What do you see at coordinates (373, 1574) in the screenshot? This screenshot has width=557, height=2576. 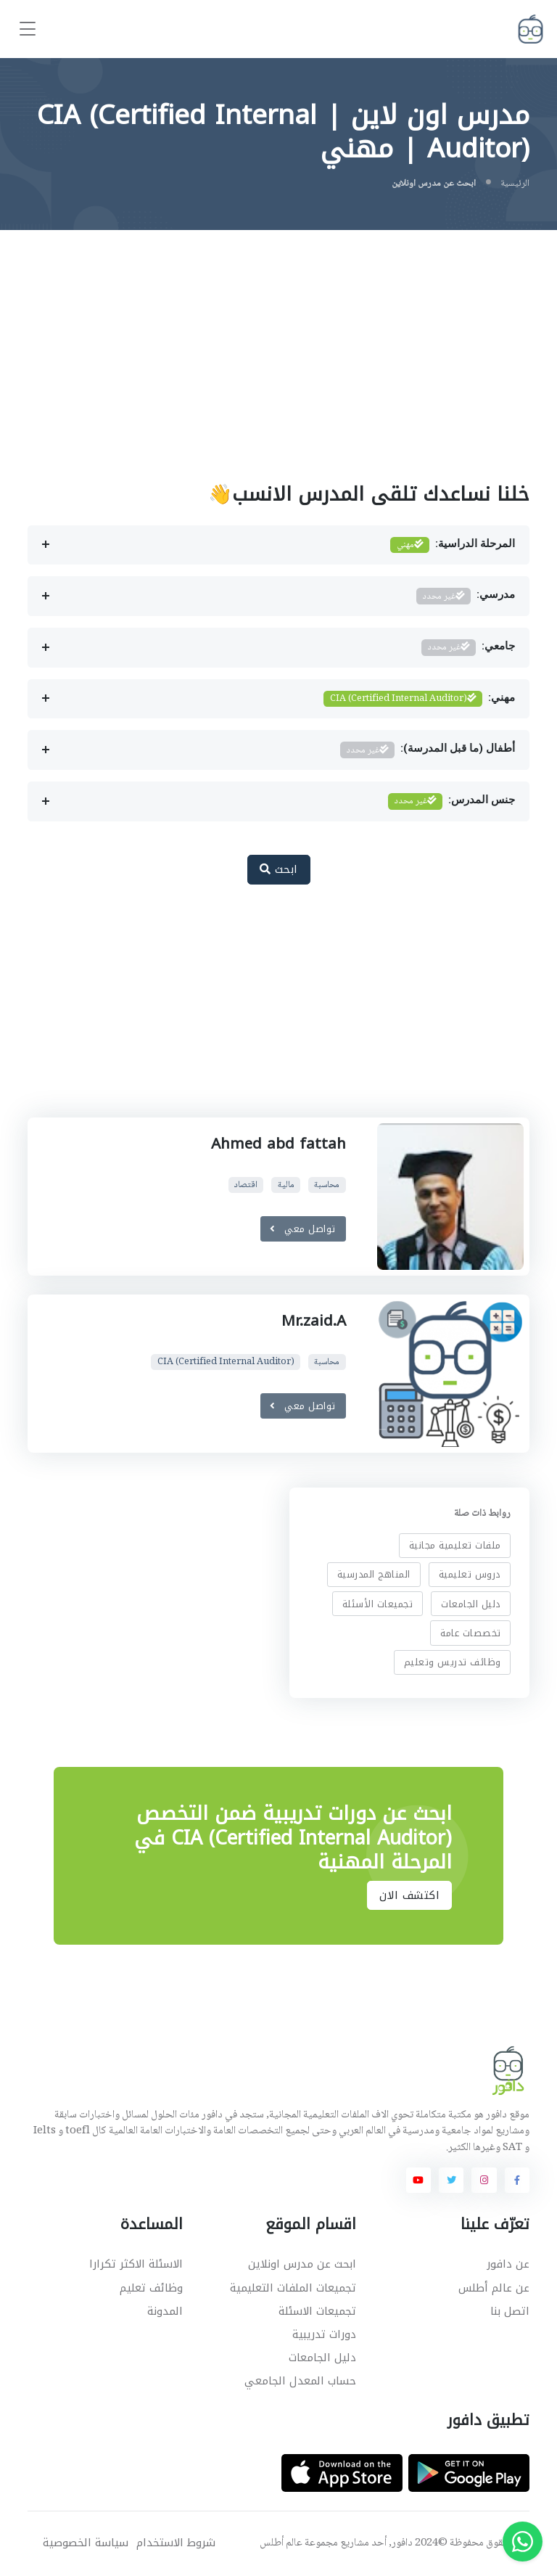 I see `المناهج المدرسية` at bounding box center [373, 1574].